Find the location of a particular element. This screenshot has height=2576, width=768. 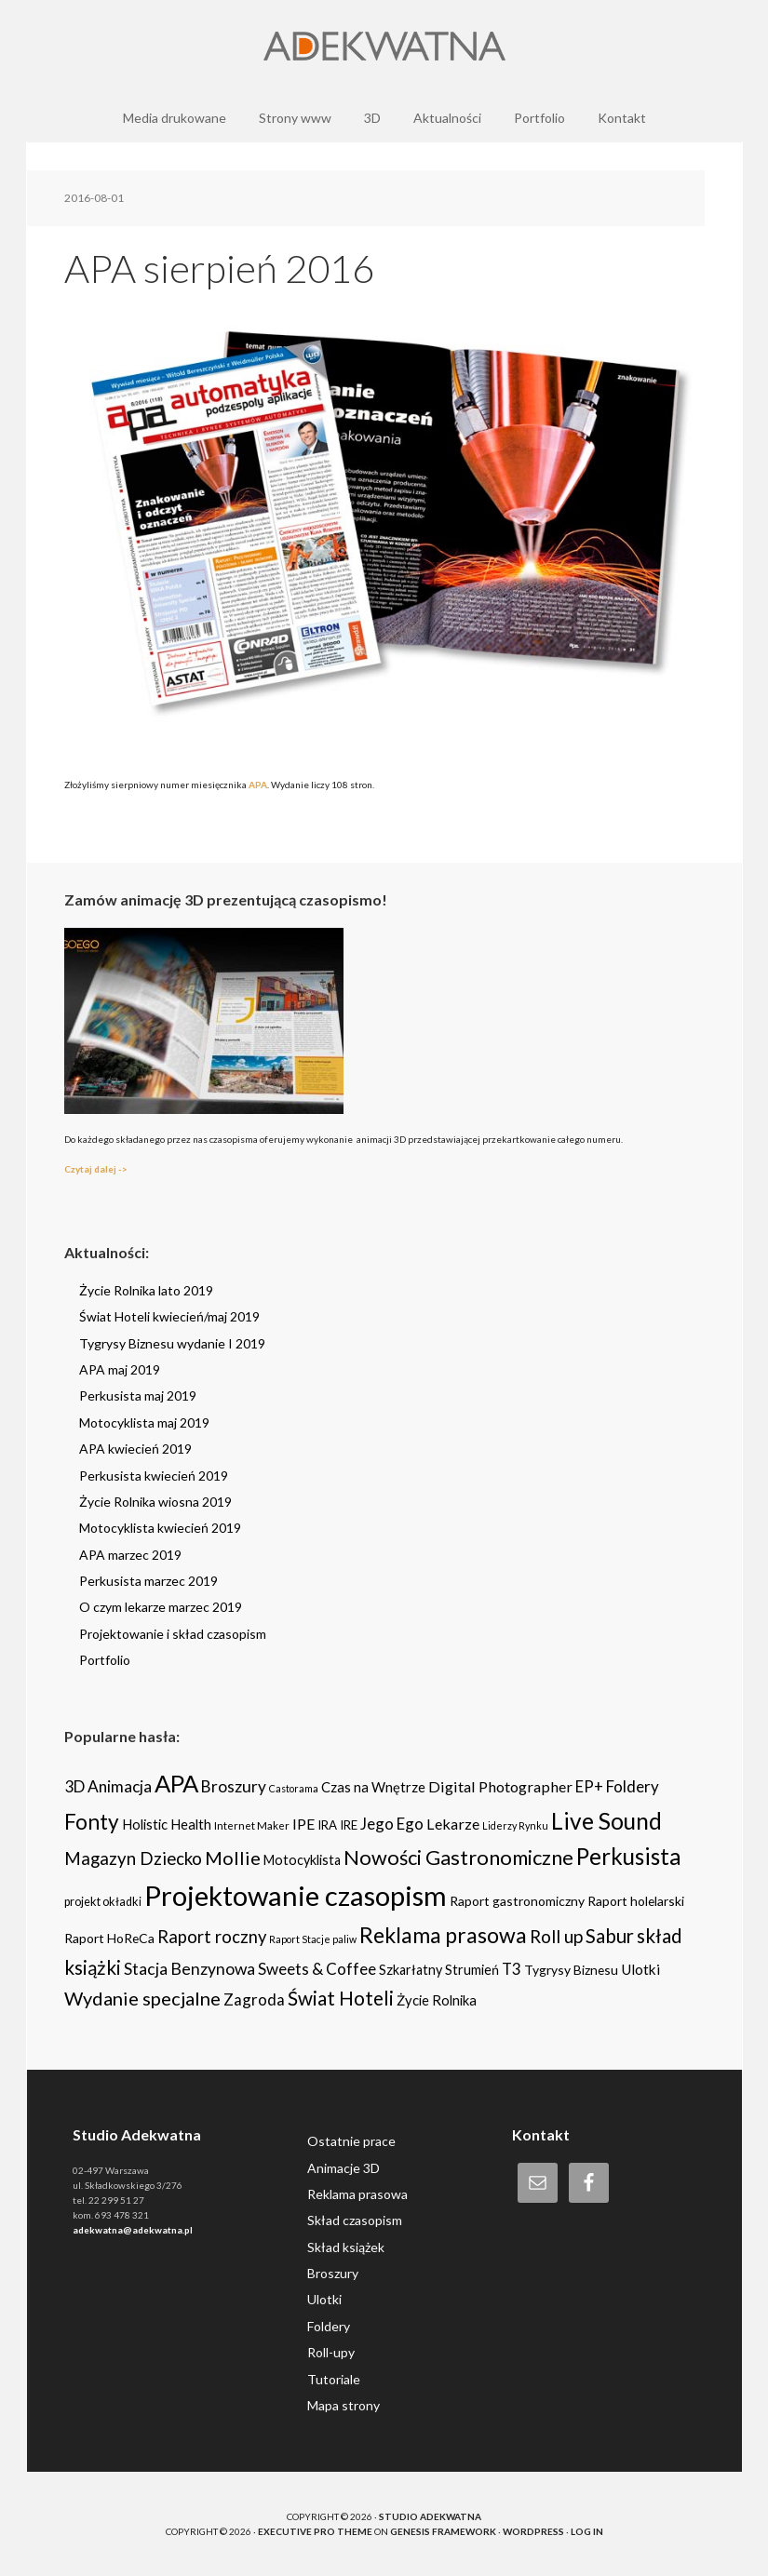

Ostatnie prace is located at coordinates (351, 2141).